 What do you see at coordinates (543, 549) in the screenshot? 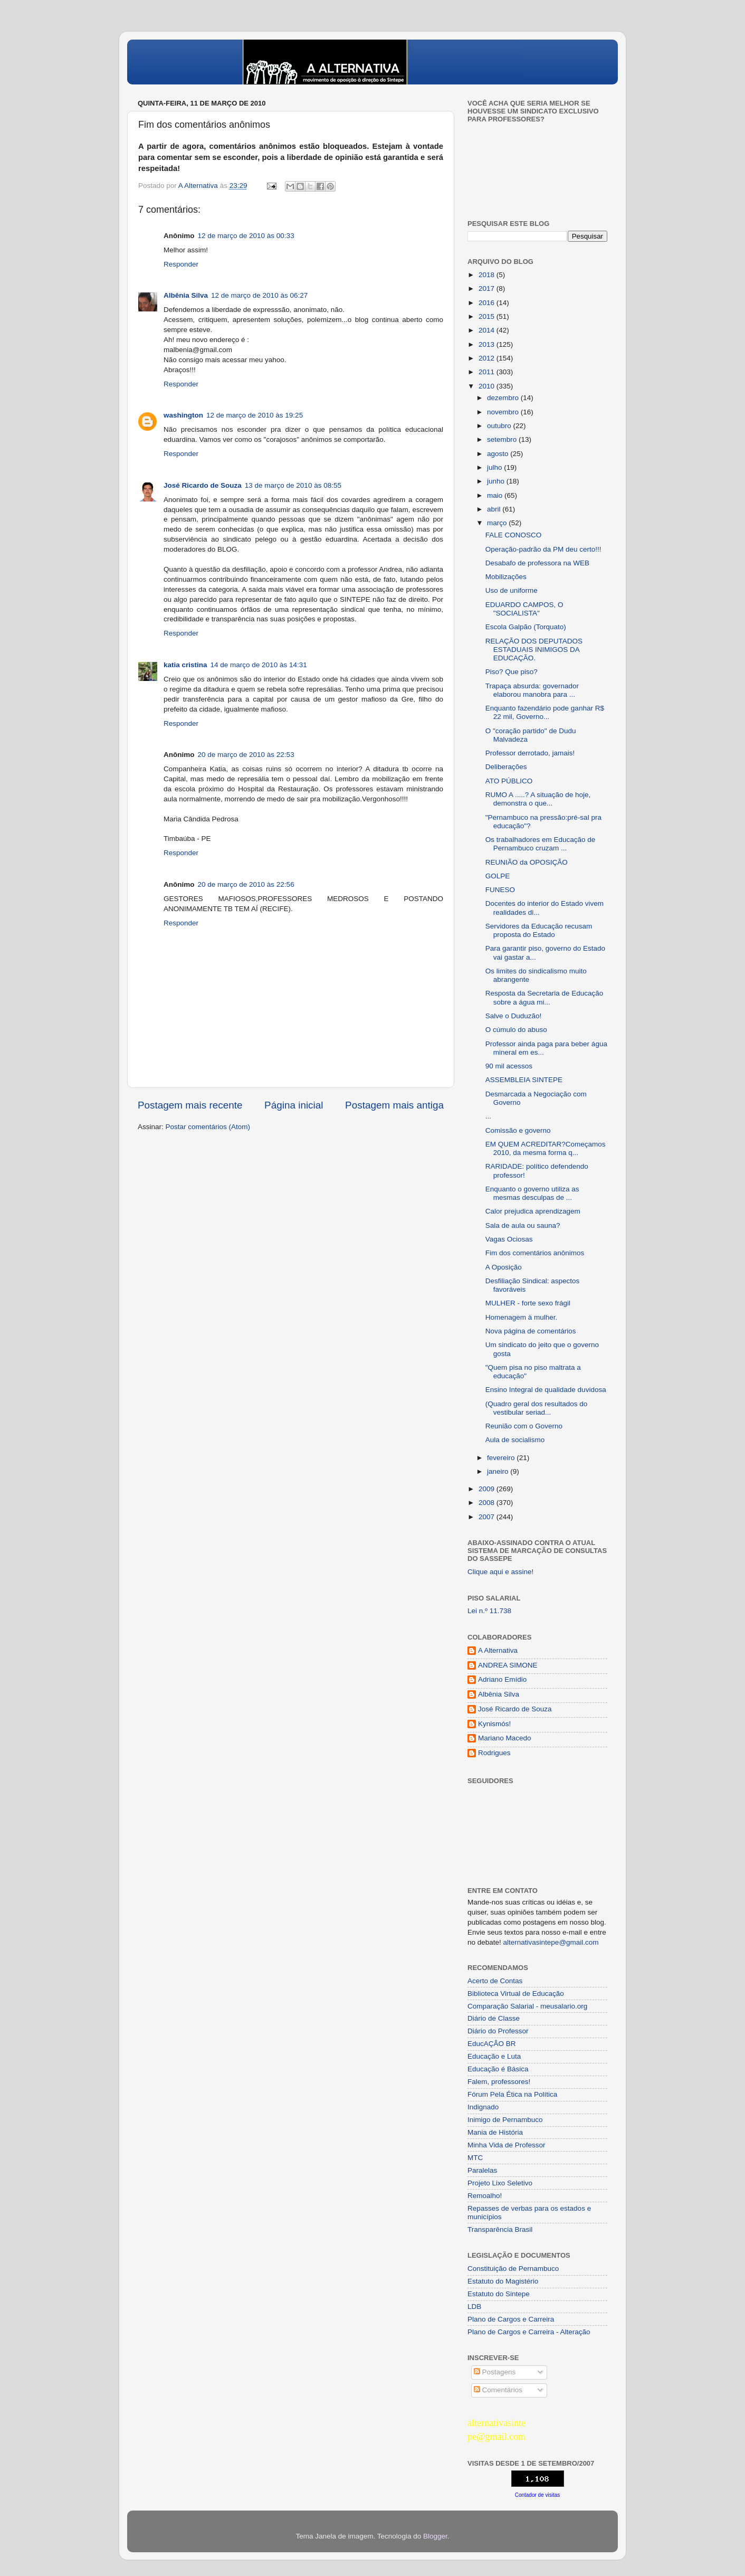
I see `Operação-padrão da PM deu certo!!!` at bounding box center [543, 549].